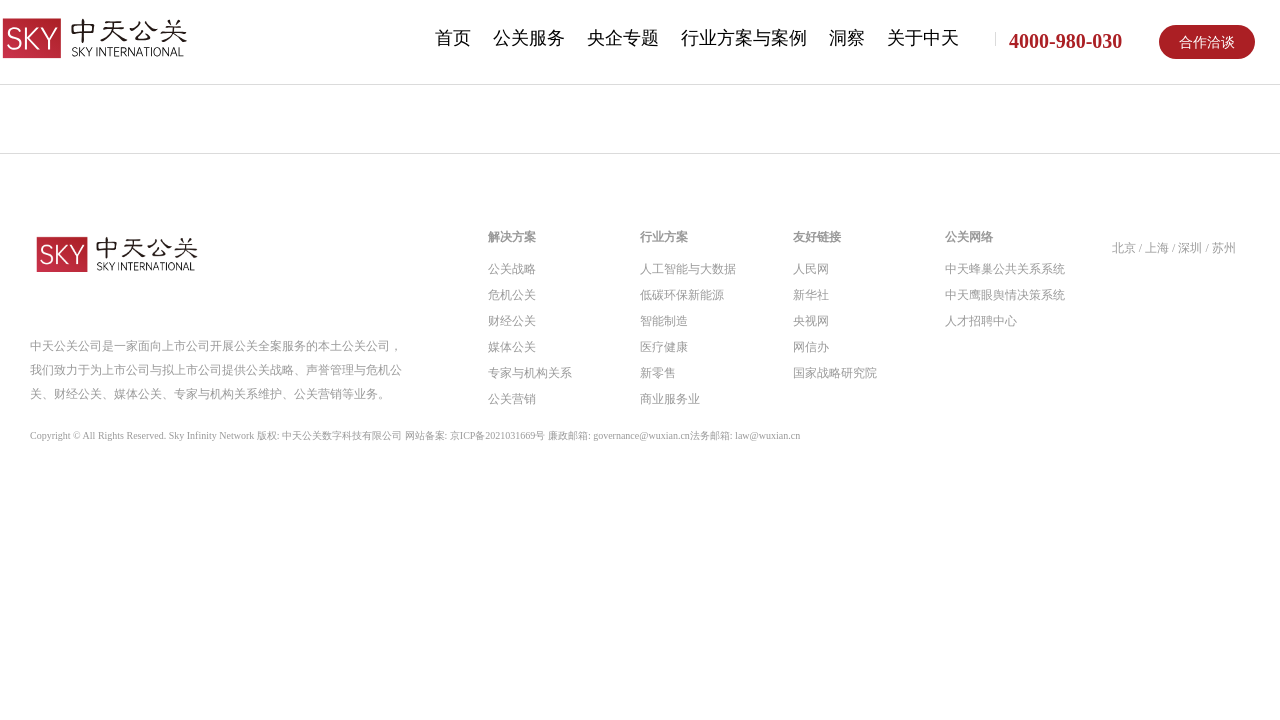 Image resolution: width=1280 pixels, height=720 pixels. I want to click on 危机公关, so click(512, 295).